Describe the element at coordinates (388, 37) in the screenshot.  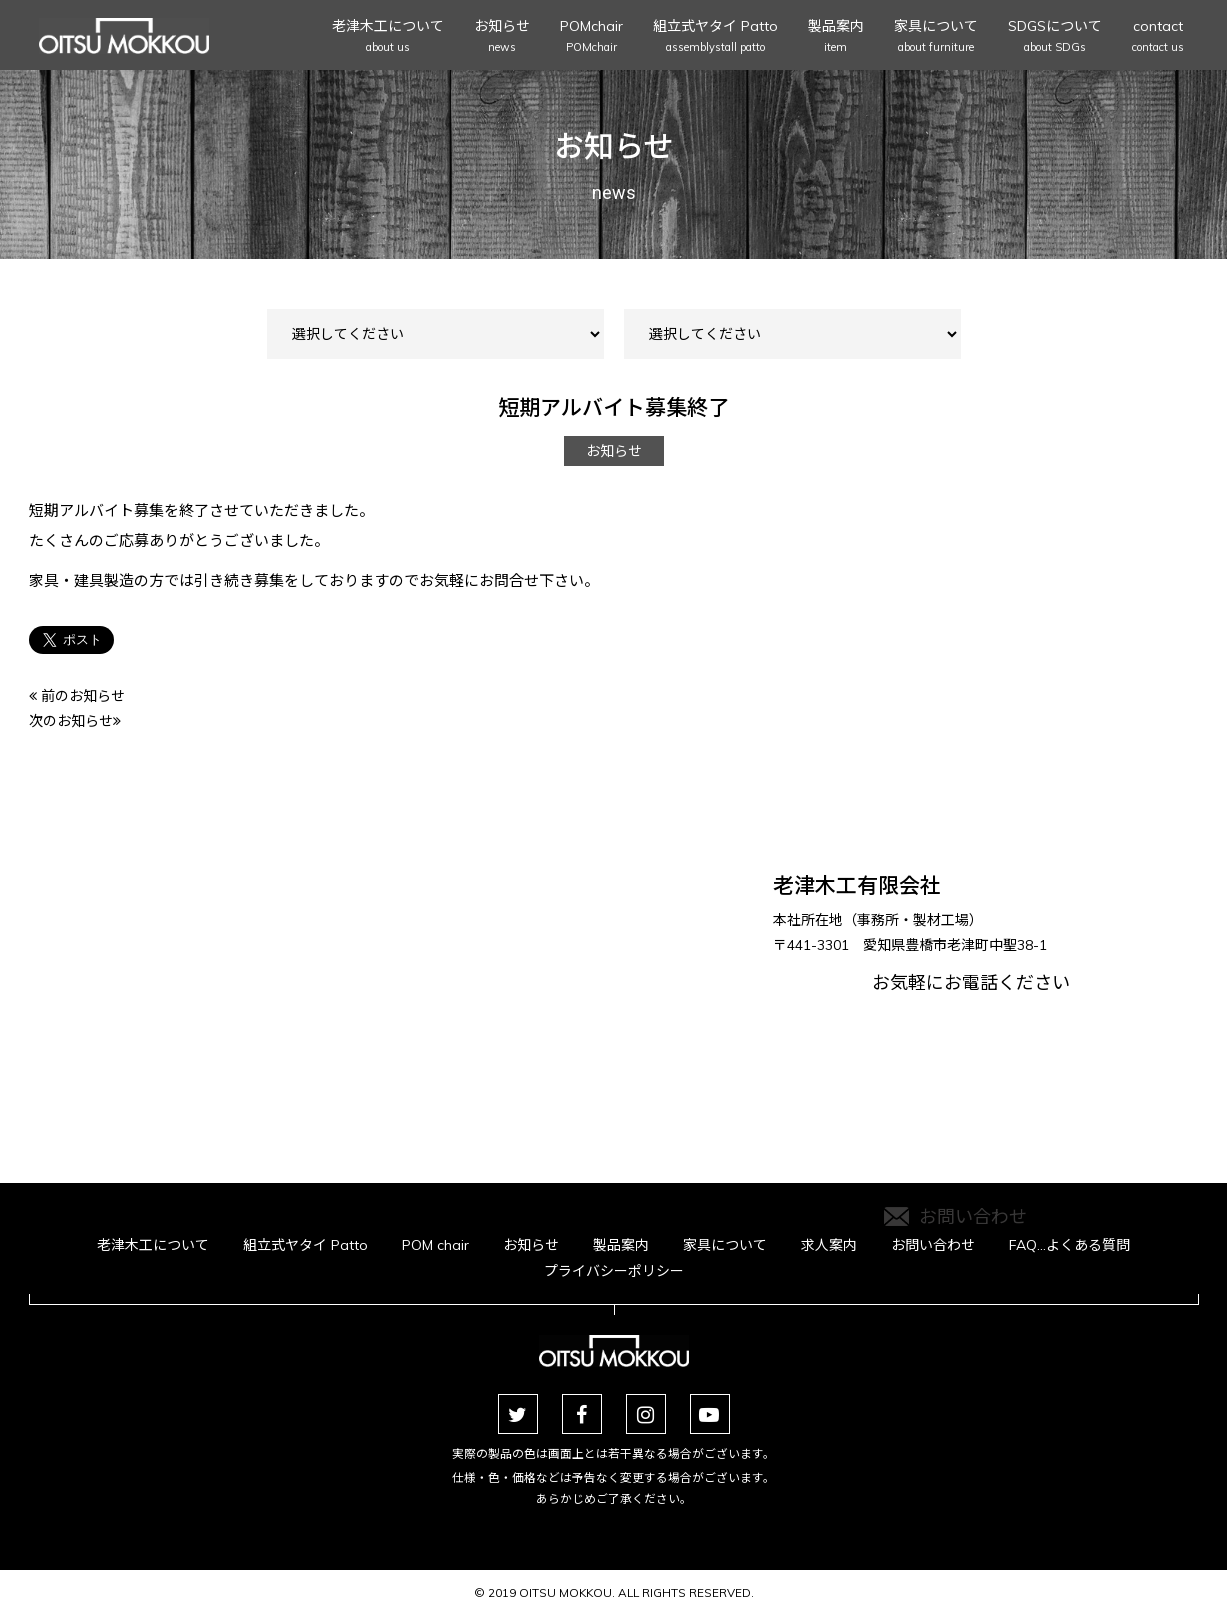
I see `老津木工について` at that location.